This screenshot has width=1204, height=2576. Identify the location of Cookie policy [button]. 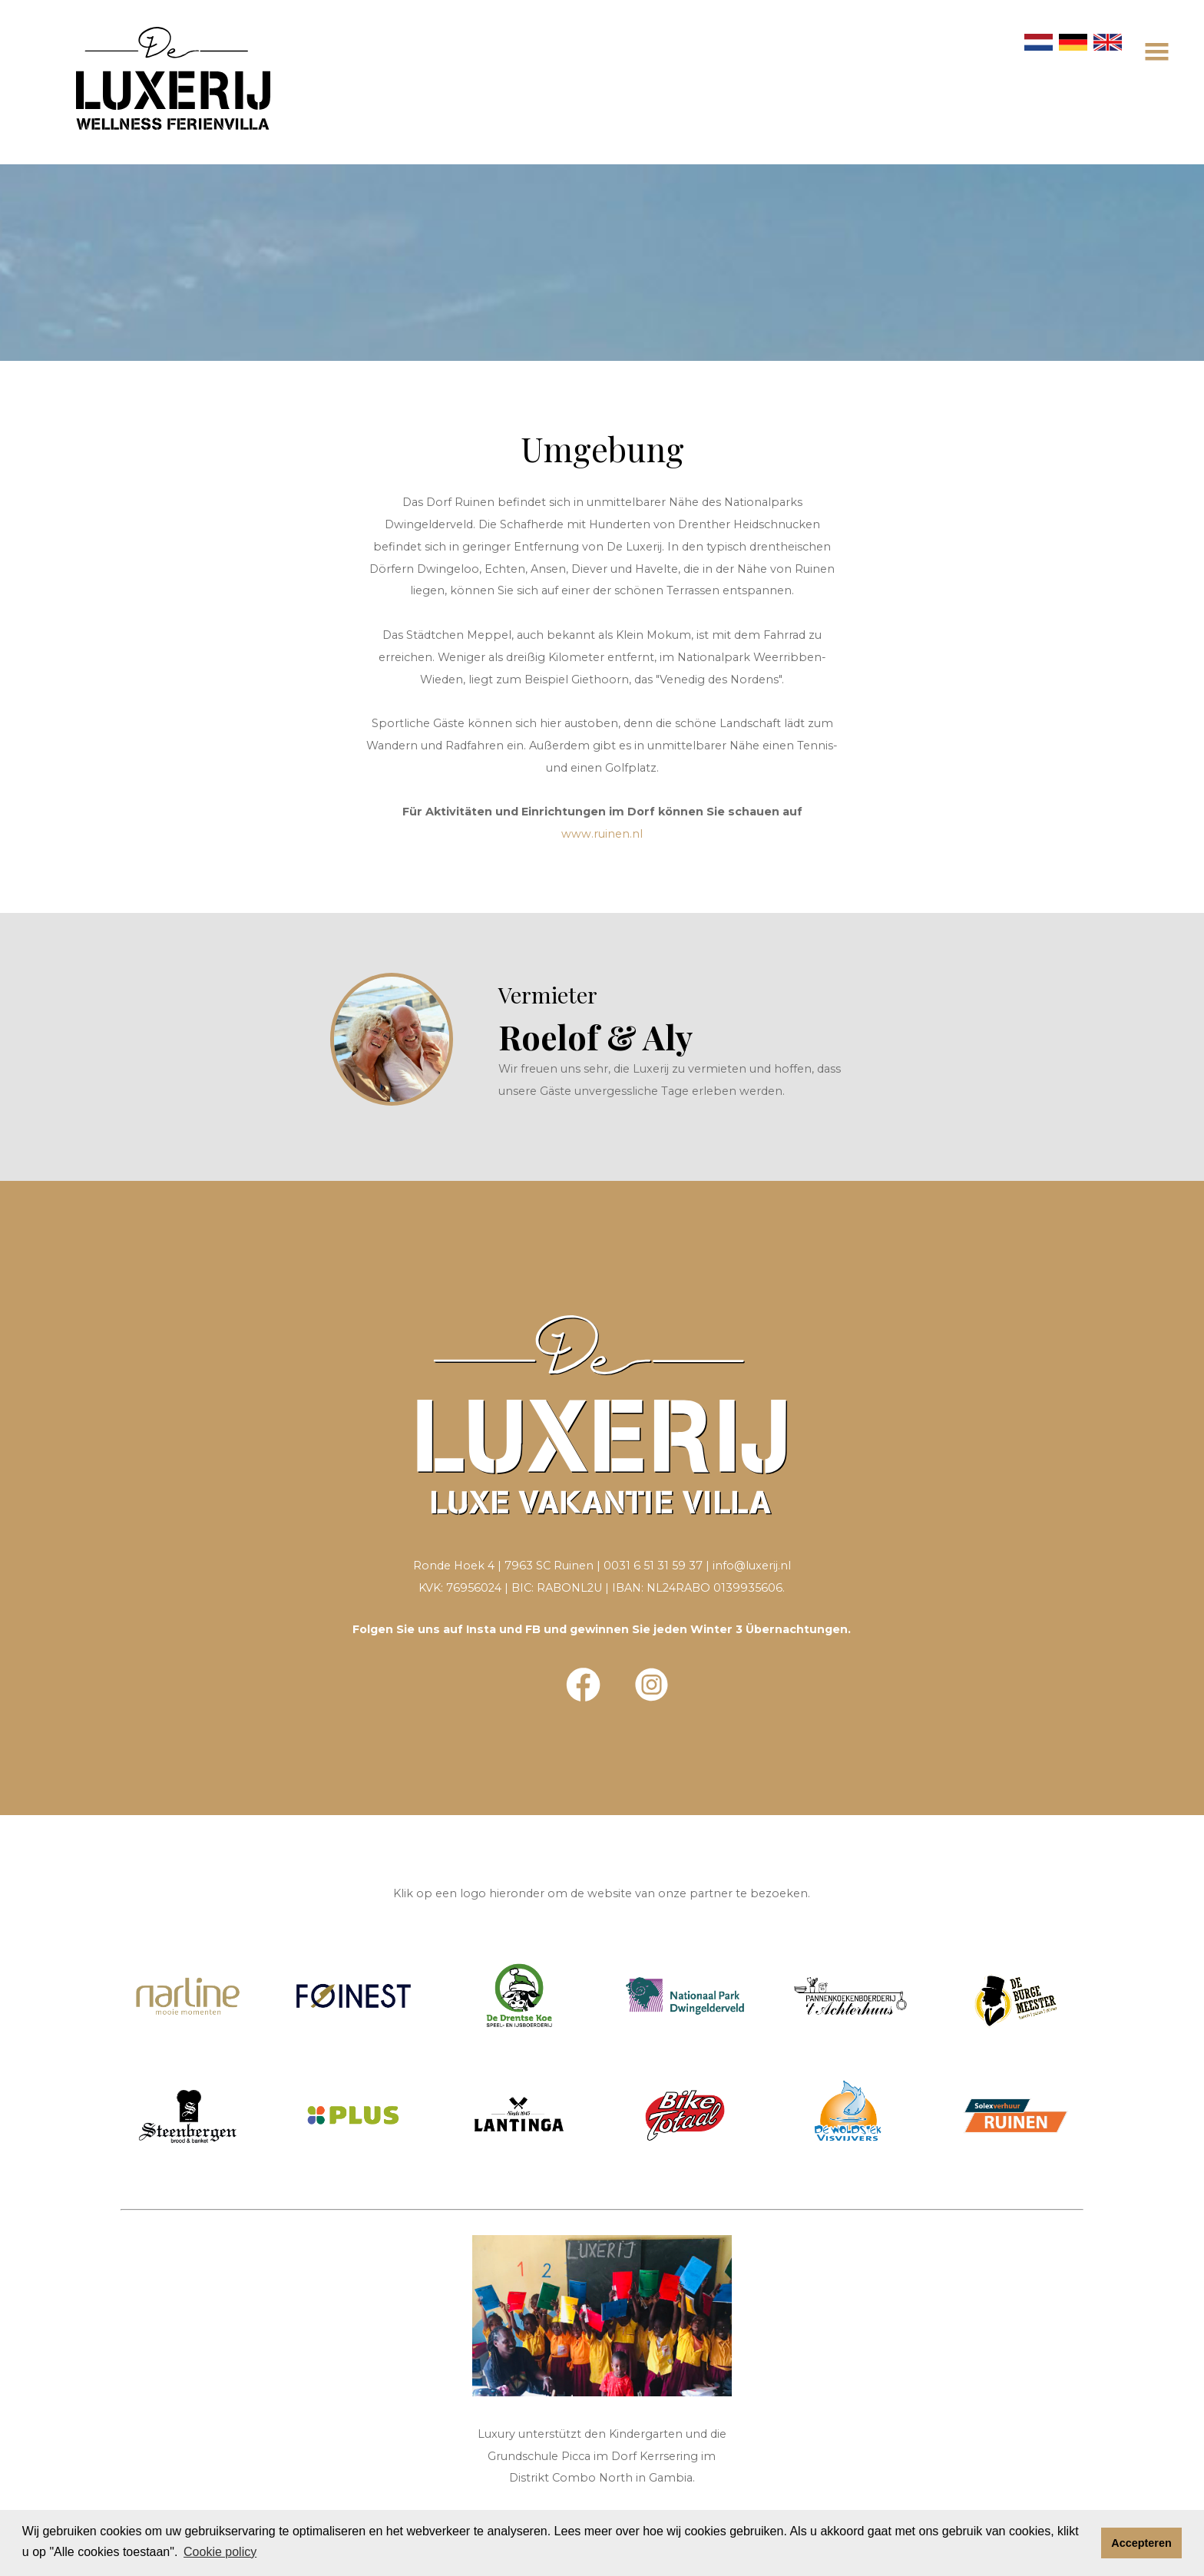
(220, 2551).